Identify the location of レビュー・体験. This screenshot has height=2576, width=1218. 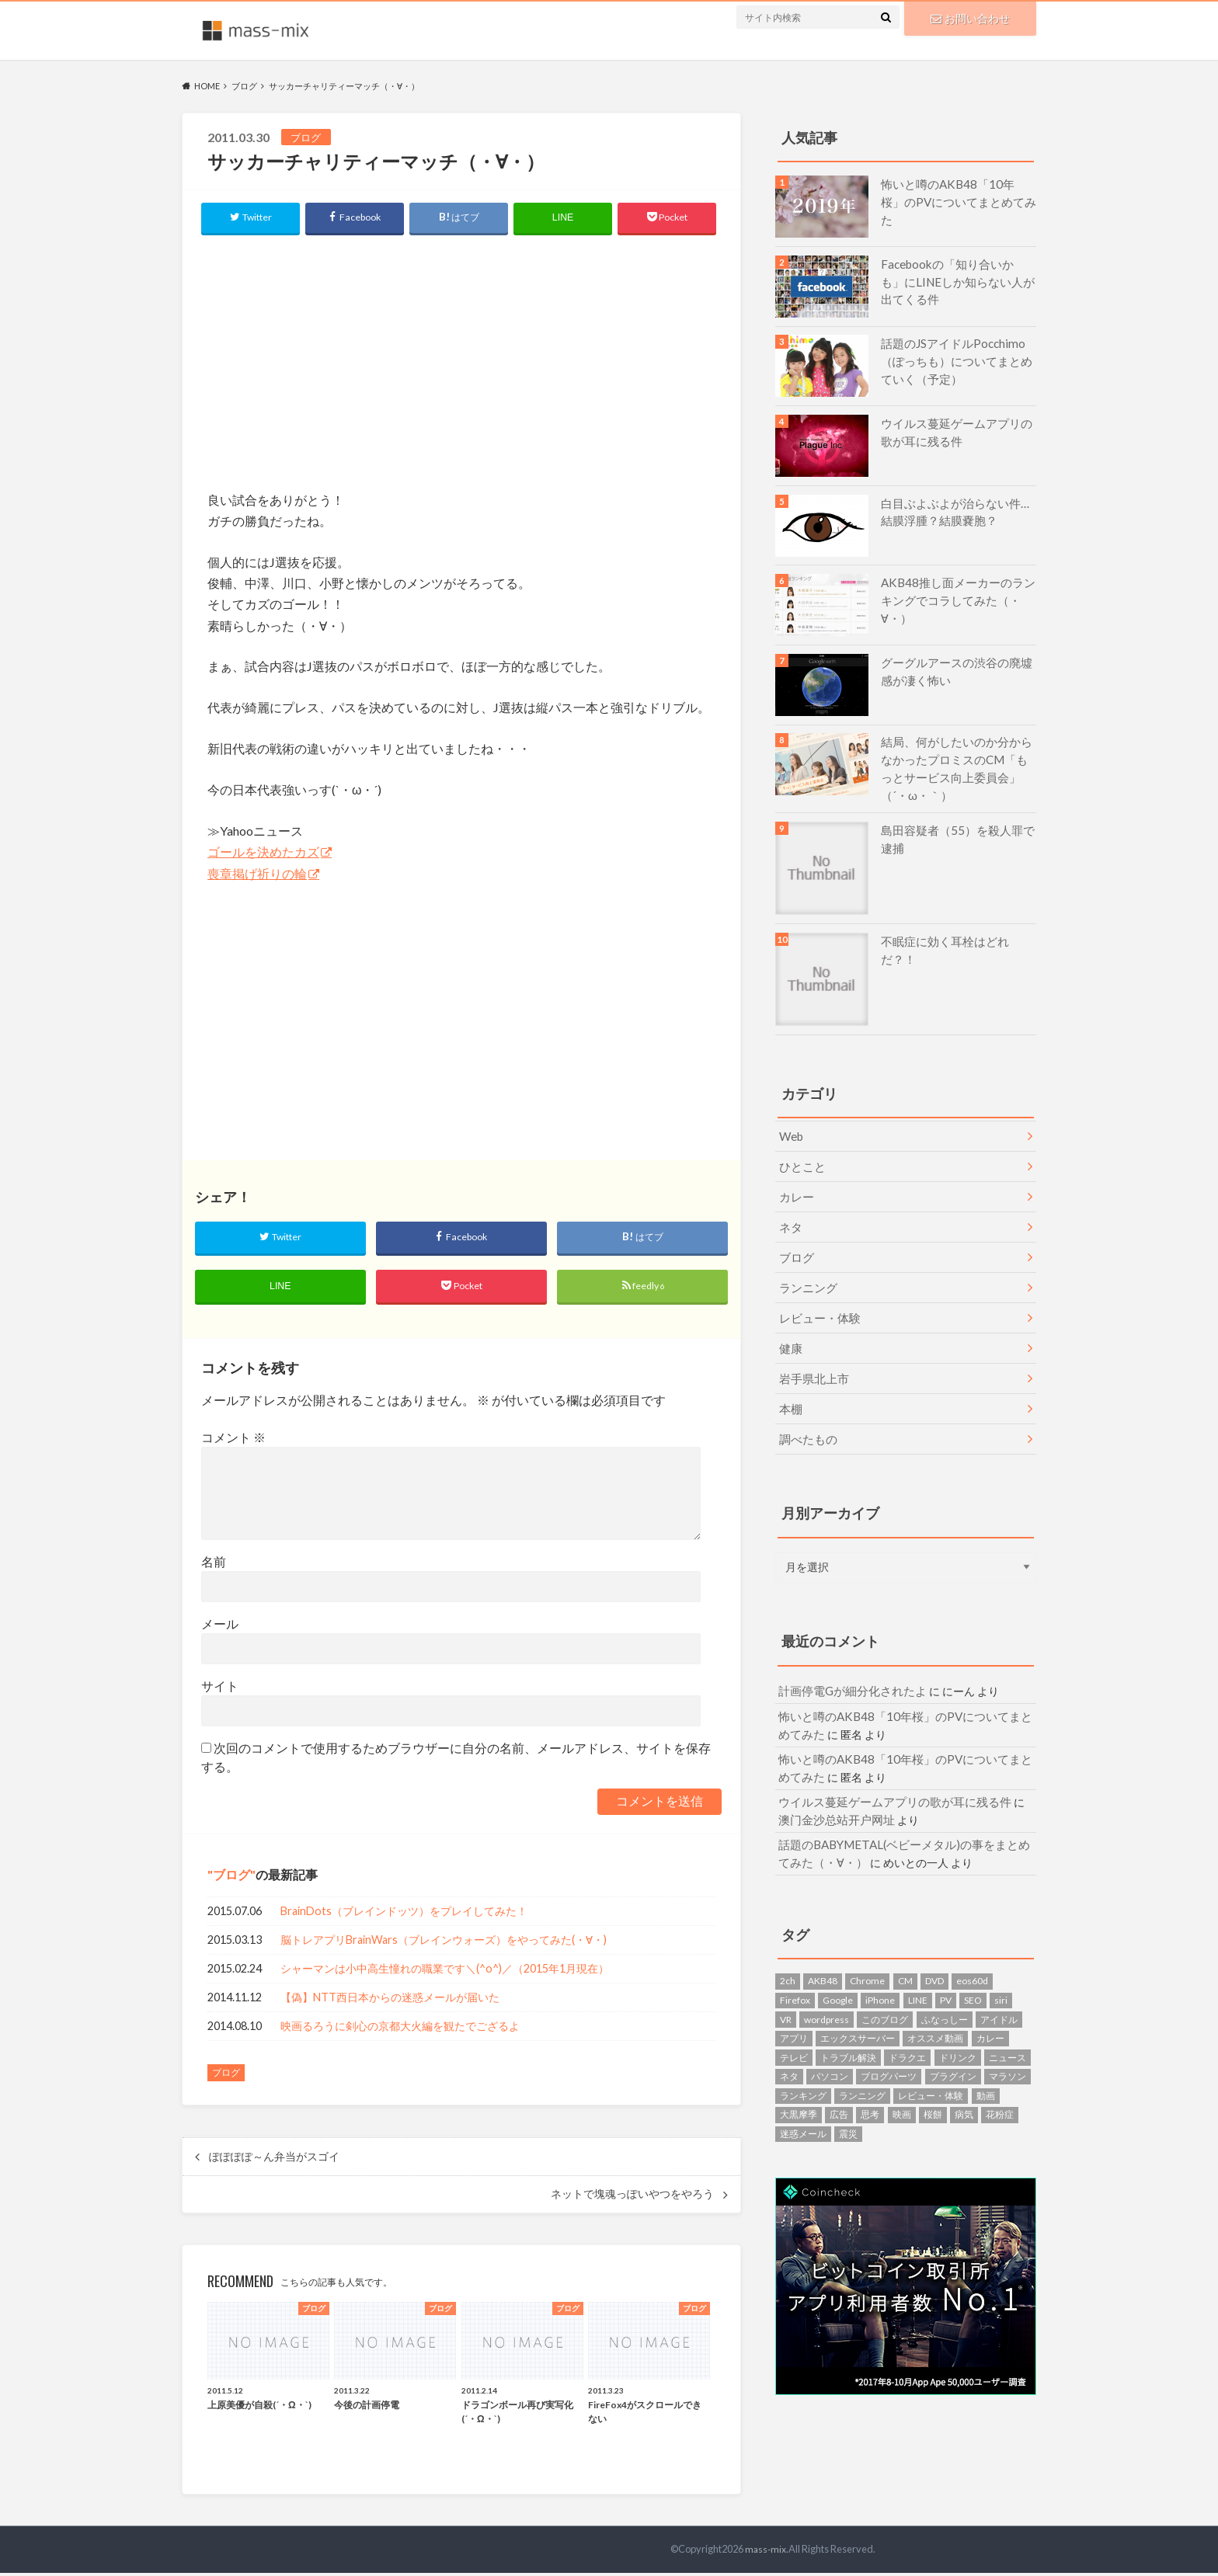
(816, 1304).